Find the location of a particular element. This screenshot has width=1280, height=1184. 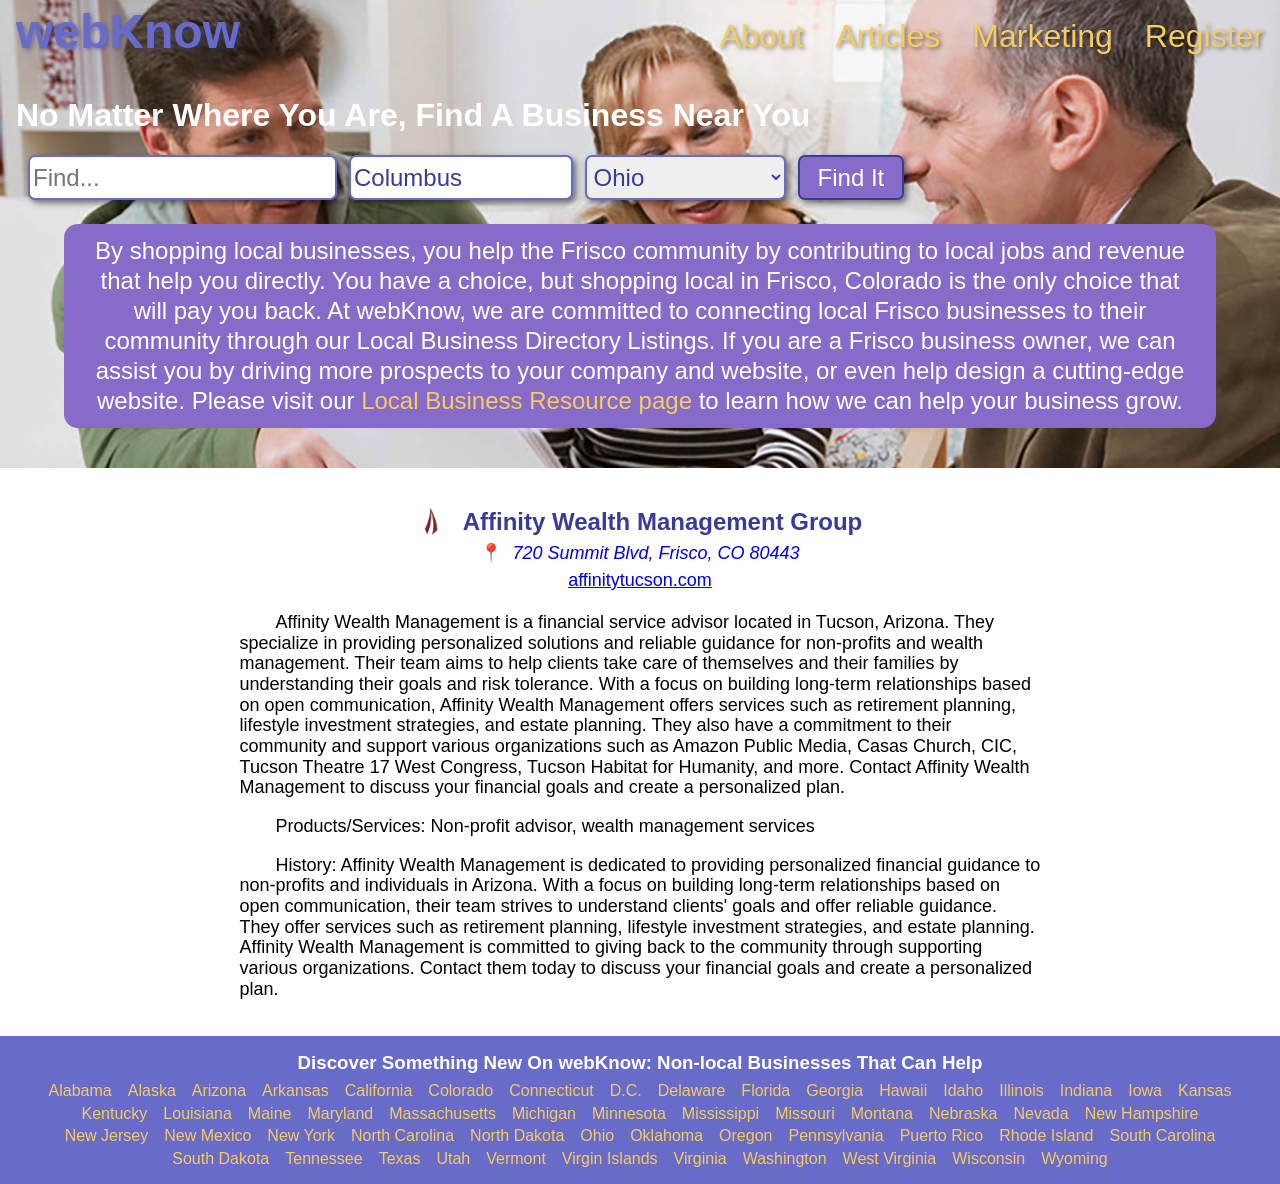

Oklahoma is located at coordinates (666, 1135).